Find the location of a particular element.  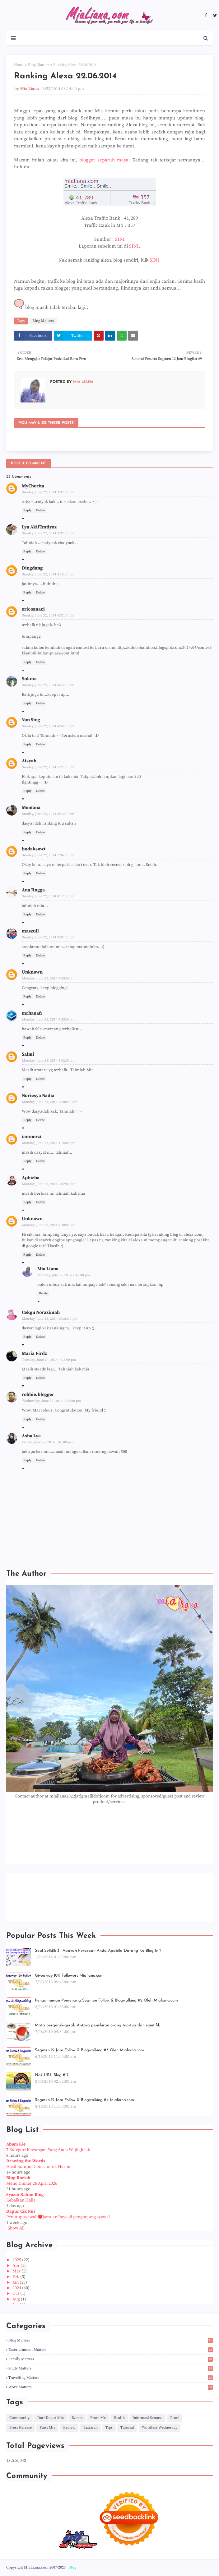

Events is located at coordinates (77, 2418).